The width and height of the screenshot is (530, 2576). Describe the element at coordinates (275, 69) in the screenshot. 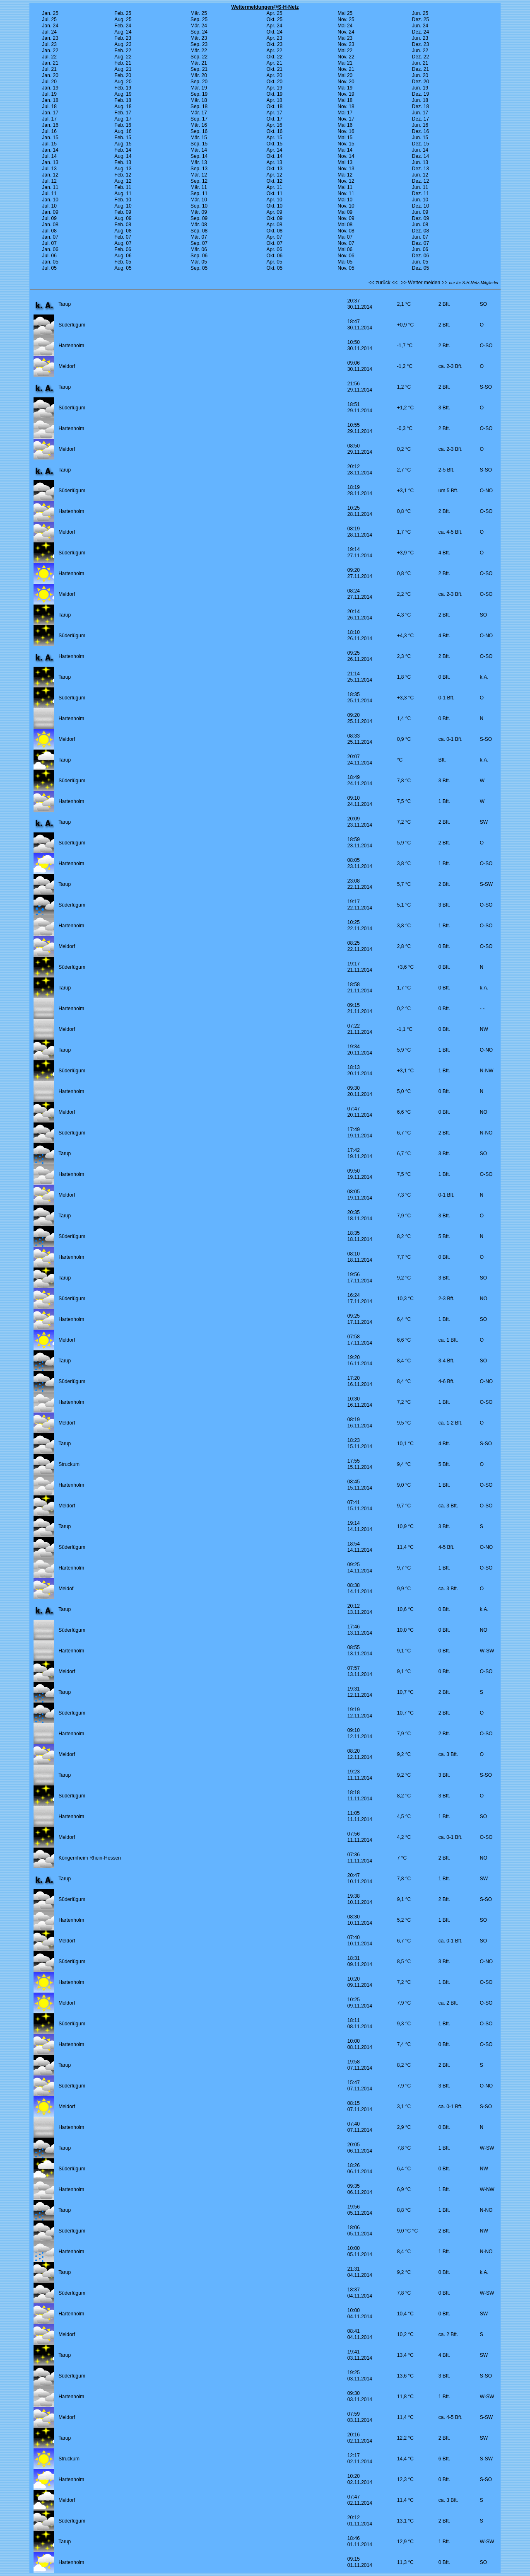

I see `Okt. 21` at that location.